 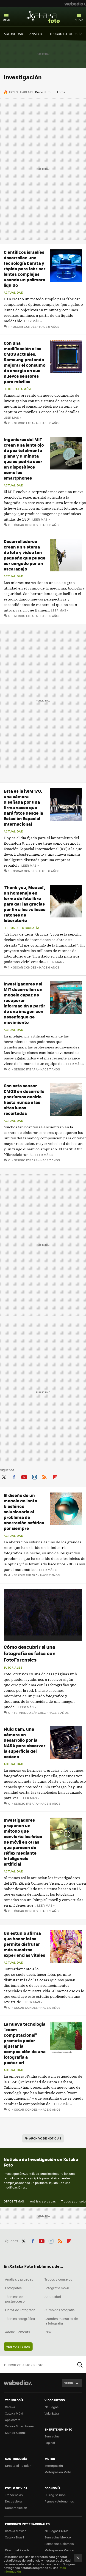 What do you see at coordinates (15, 2432) in the screenshot?
I see `Mundo Xiaomi` at bounding box center [15, 2432].